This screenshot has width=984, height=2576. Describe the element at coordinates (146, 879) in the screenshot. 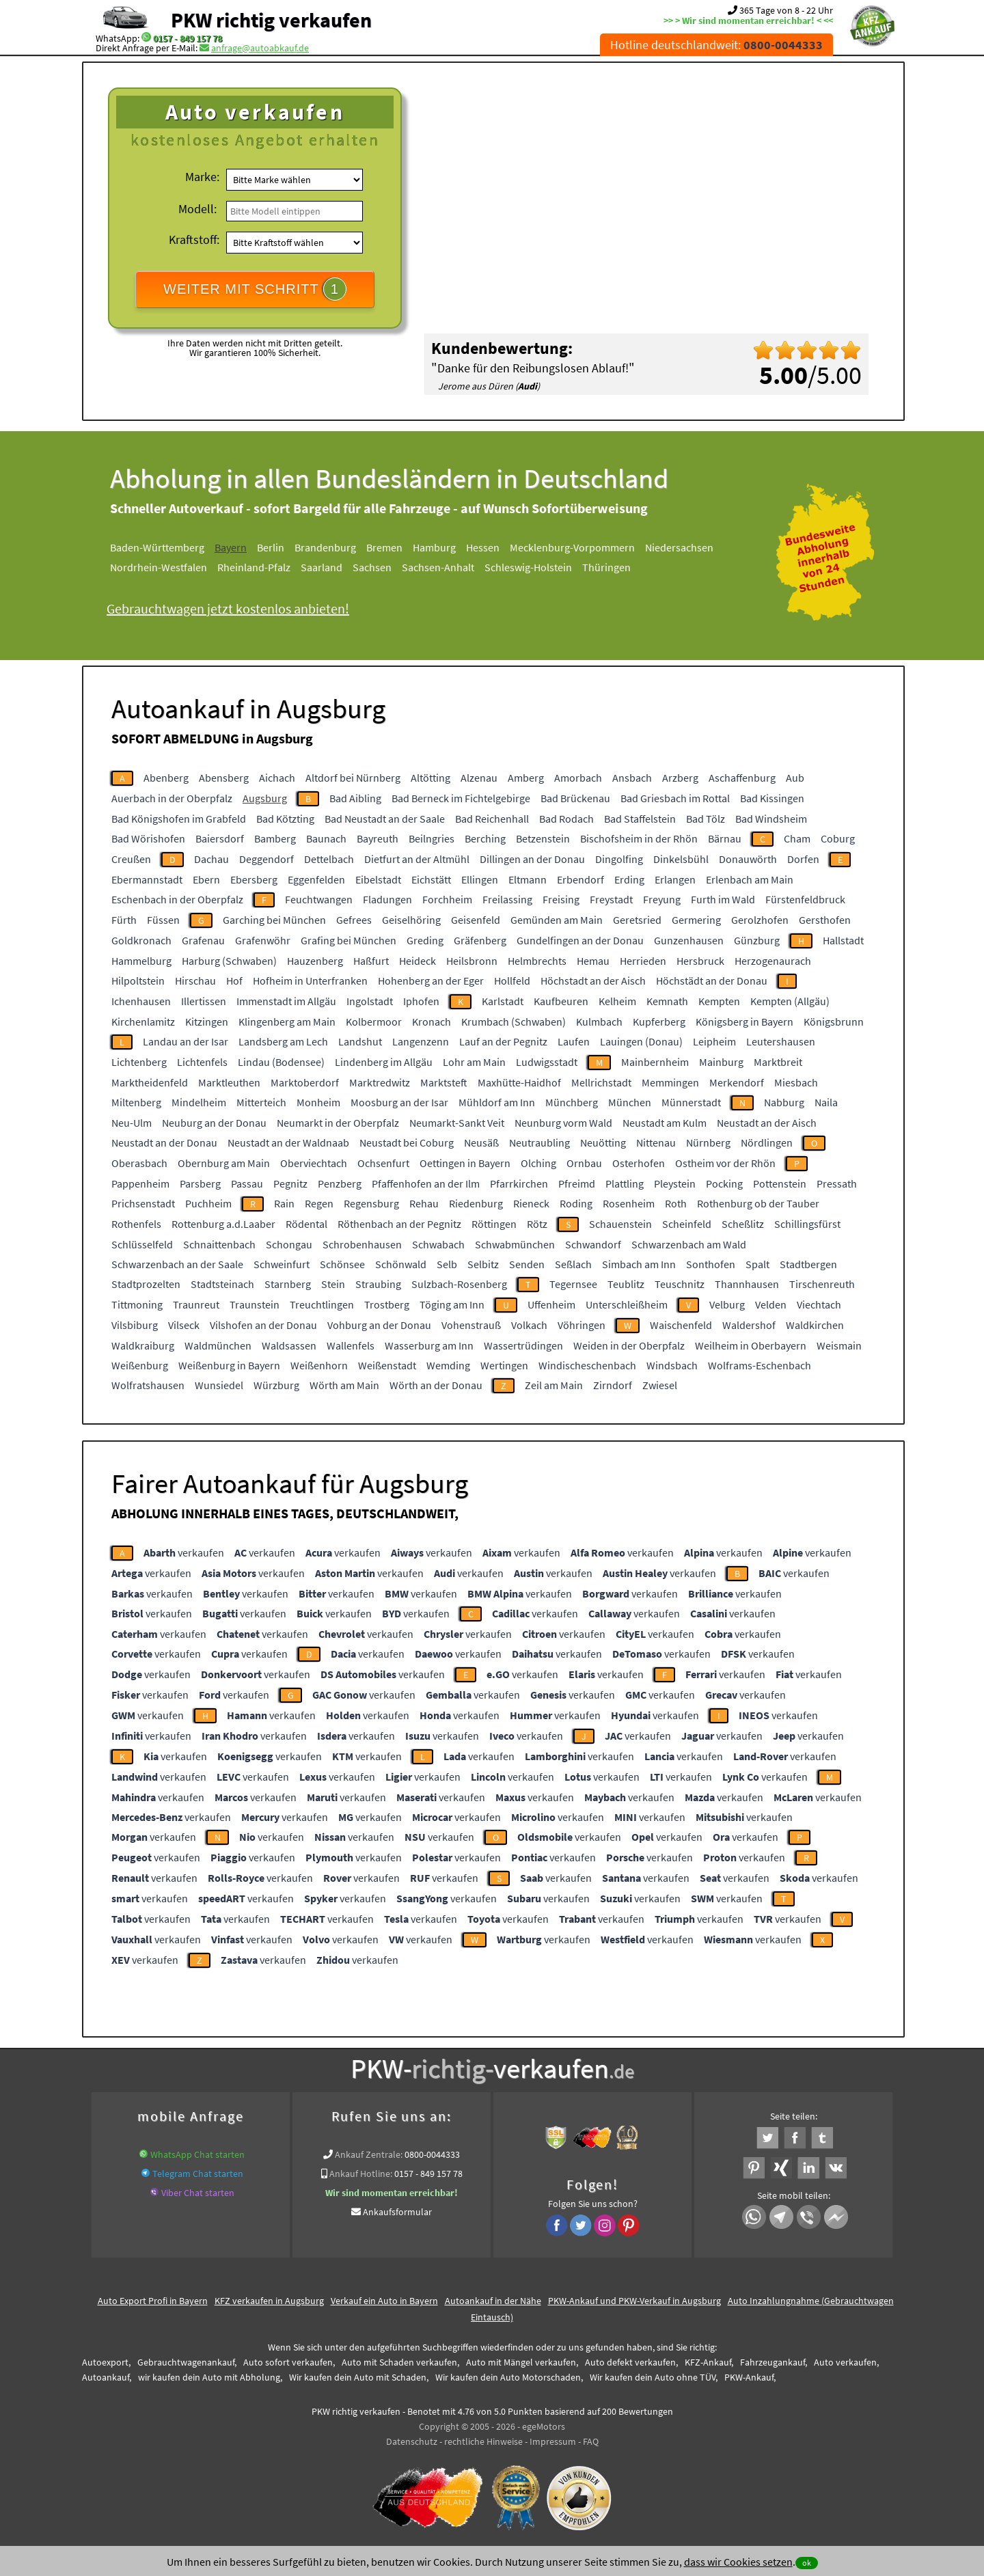

I see `Ebermannstadt` at that location.